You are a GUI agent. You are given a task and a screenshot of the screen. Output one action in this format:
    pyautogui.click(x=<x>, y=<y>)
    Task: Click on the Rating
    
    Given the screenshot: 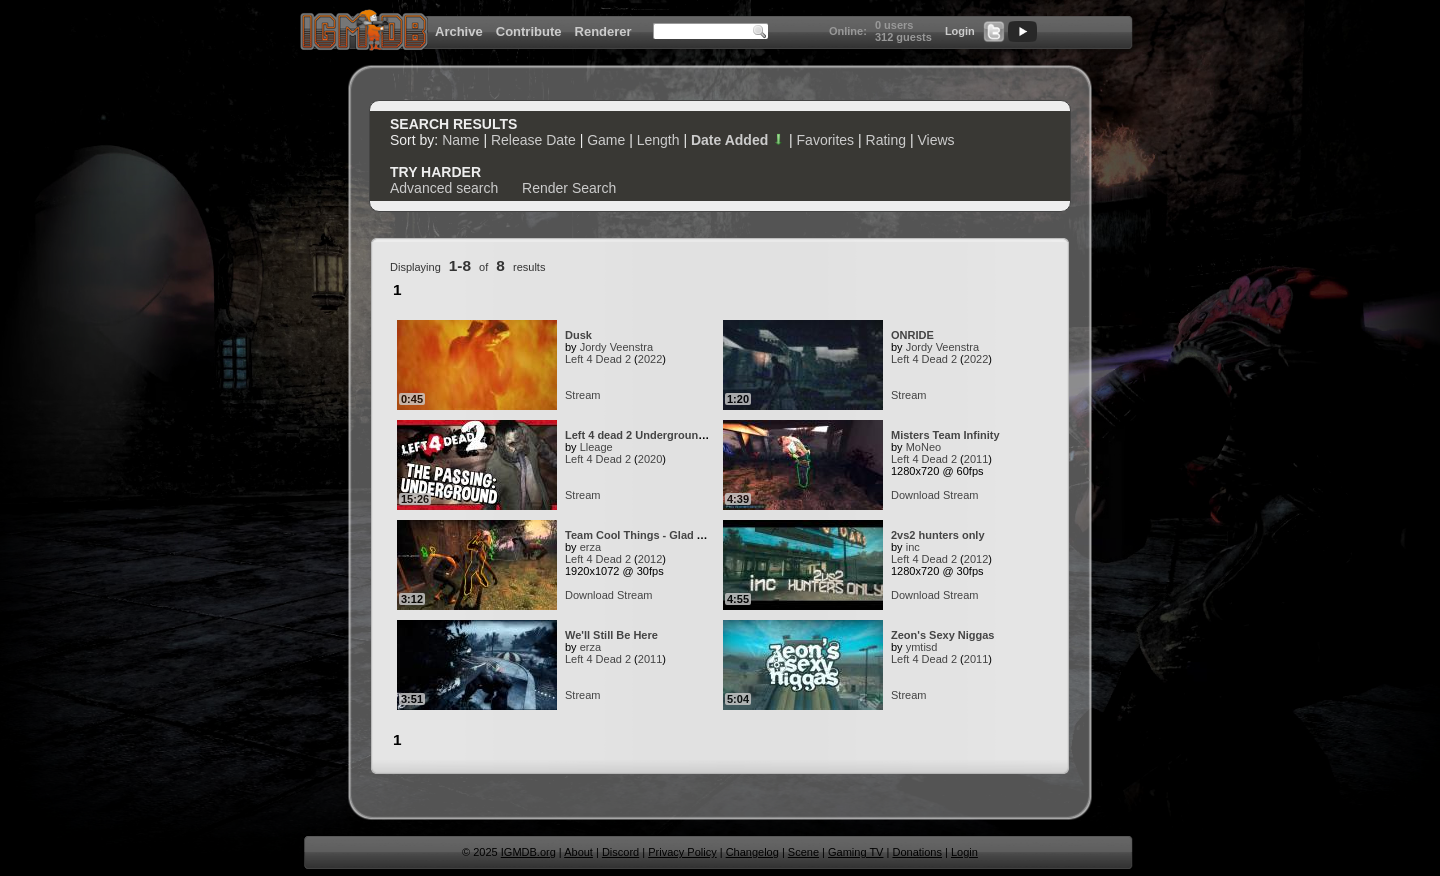 What is the action you would take?
    pyautogui.click(x=886, y=140)
    